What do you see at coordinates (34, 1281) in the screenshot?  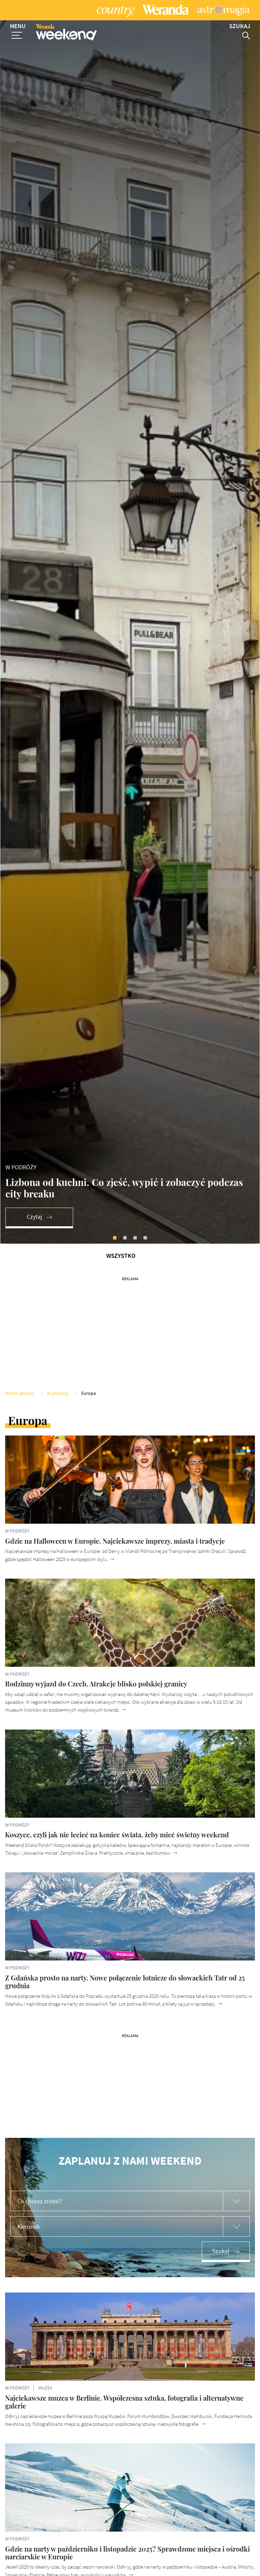 I see `Czytaj` at bounding box center [34, 1281].